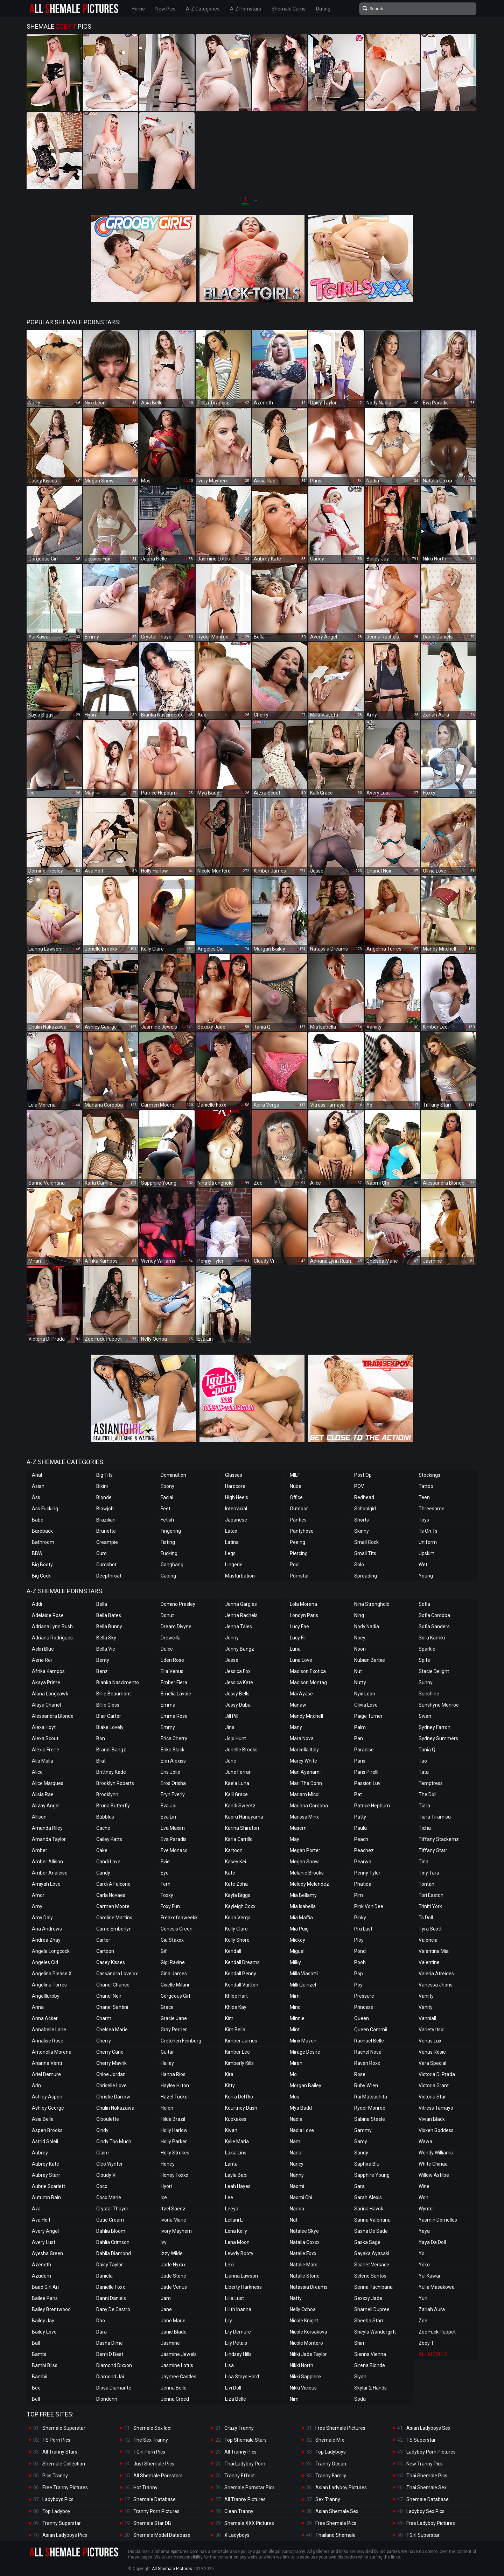  I want to click on Nyxi Leon, so click(364, 1693).